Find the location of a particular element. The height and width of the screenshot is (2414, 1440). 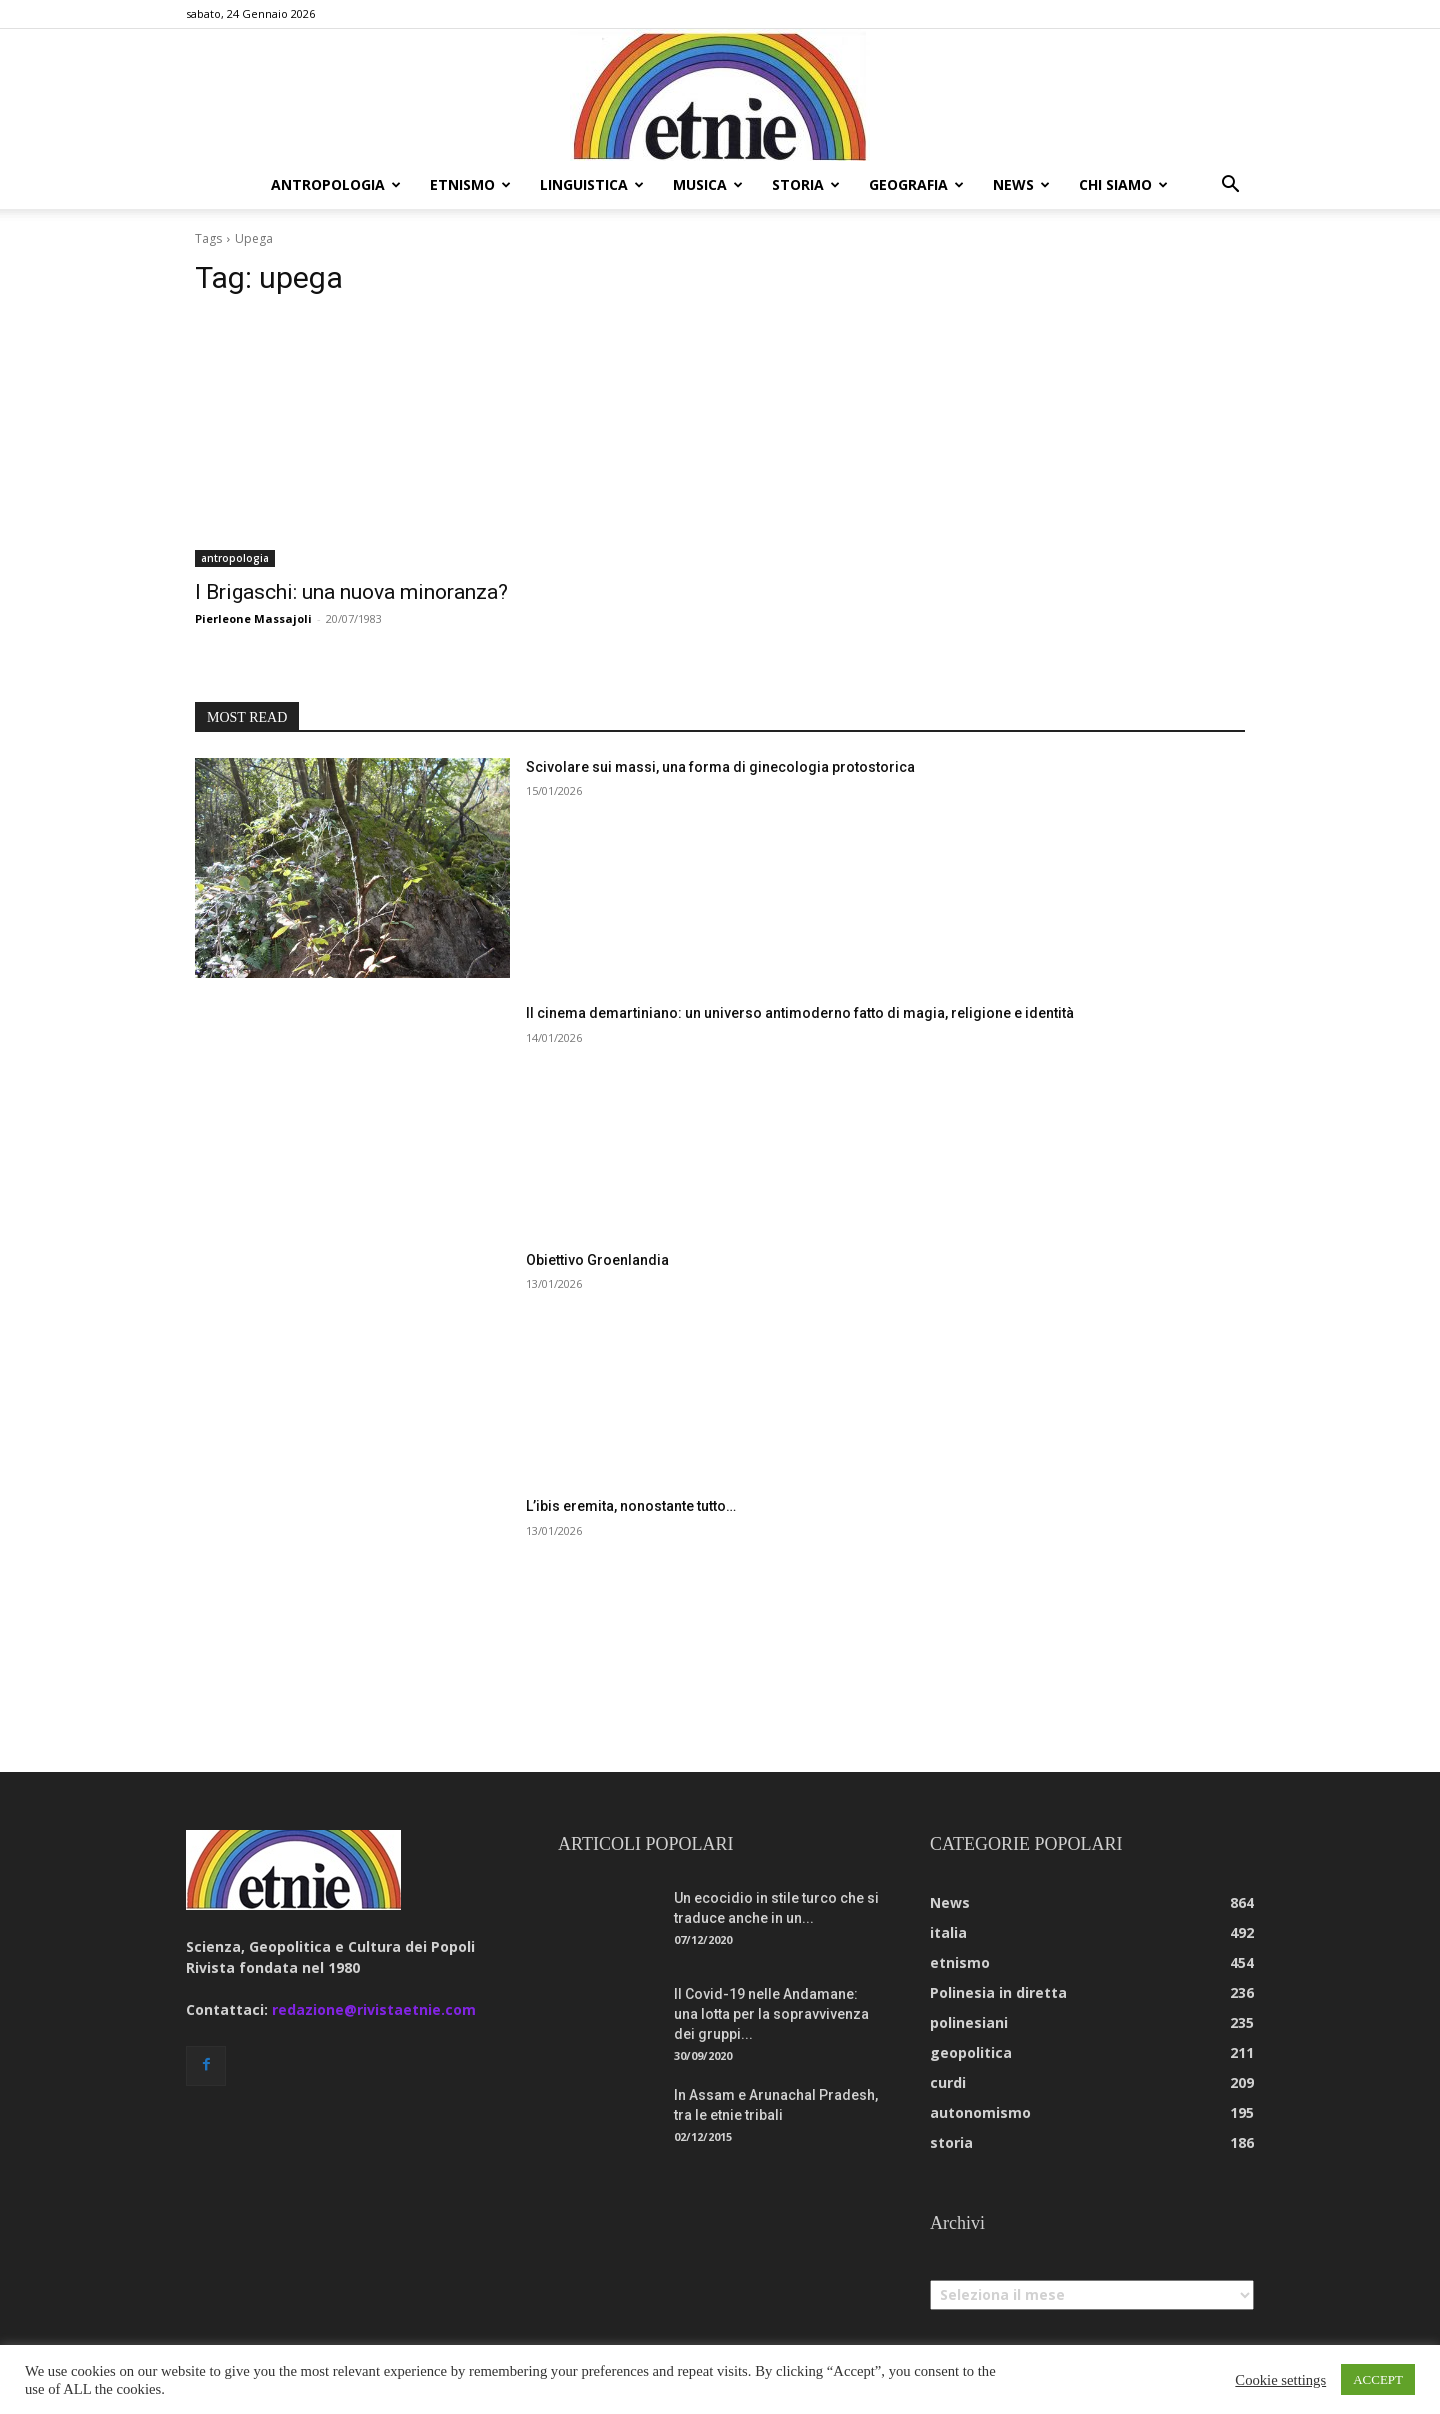

storia is located at coordinates (806, 184).